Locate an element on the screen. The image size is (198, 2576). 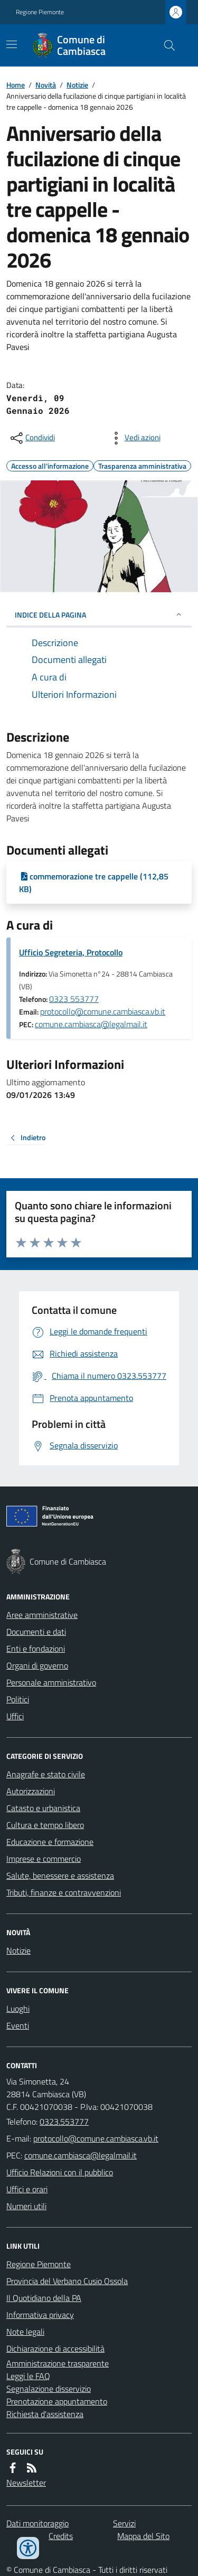
Regione Piemonte is located at coordinates (40, 12).